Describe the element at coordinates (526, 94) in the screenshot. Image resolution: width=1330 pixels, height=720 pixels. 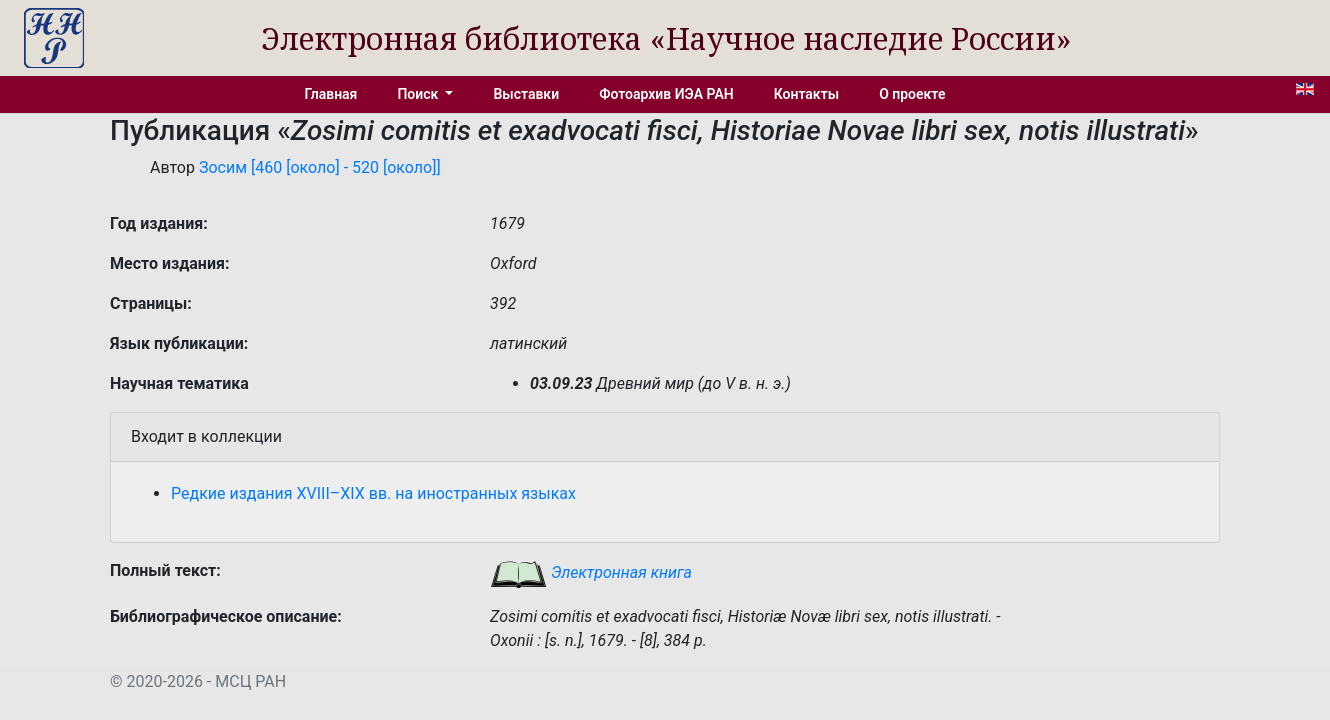
I see `Выставки` at that location.